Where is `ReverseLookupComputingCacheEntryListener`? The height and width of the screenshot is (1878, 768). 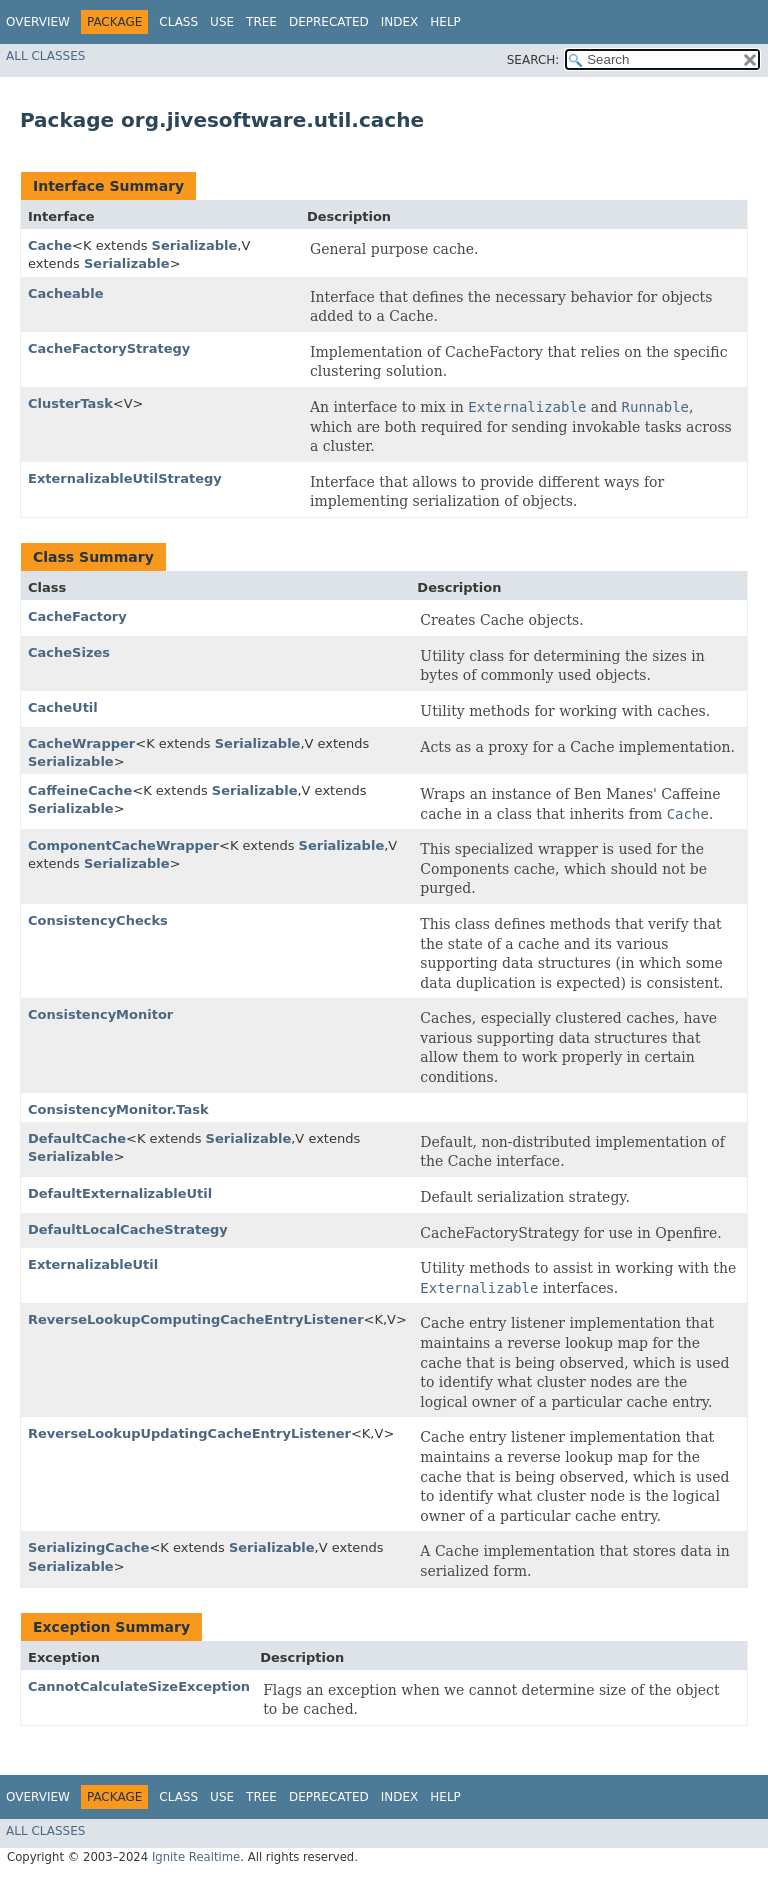 ReverseLookupComputingCacheEntryListener is located at coordinates (196, 1319).